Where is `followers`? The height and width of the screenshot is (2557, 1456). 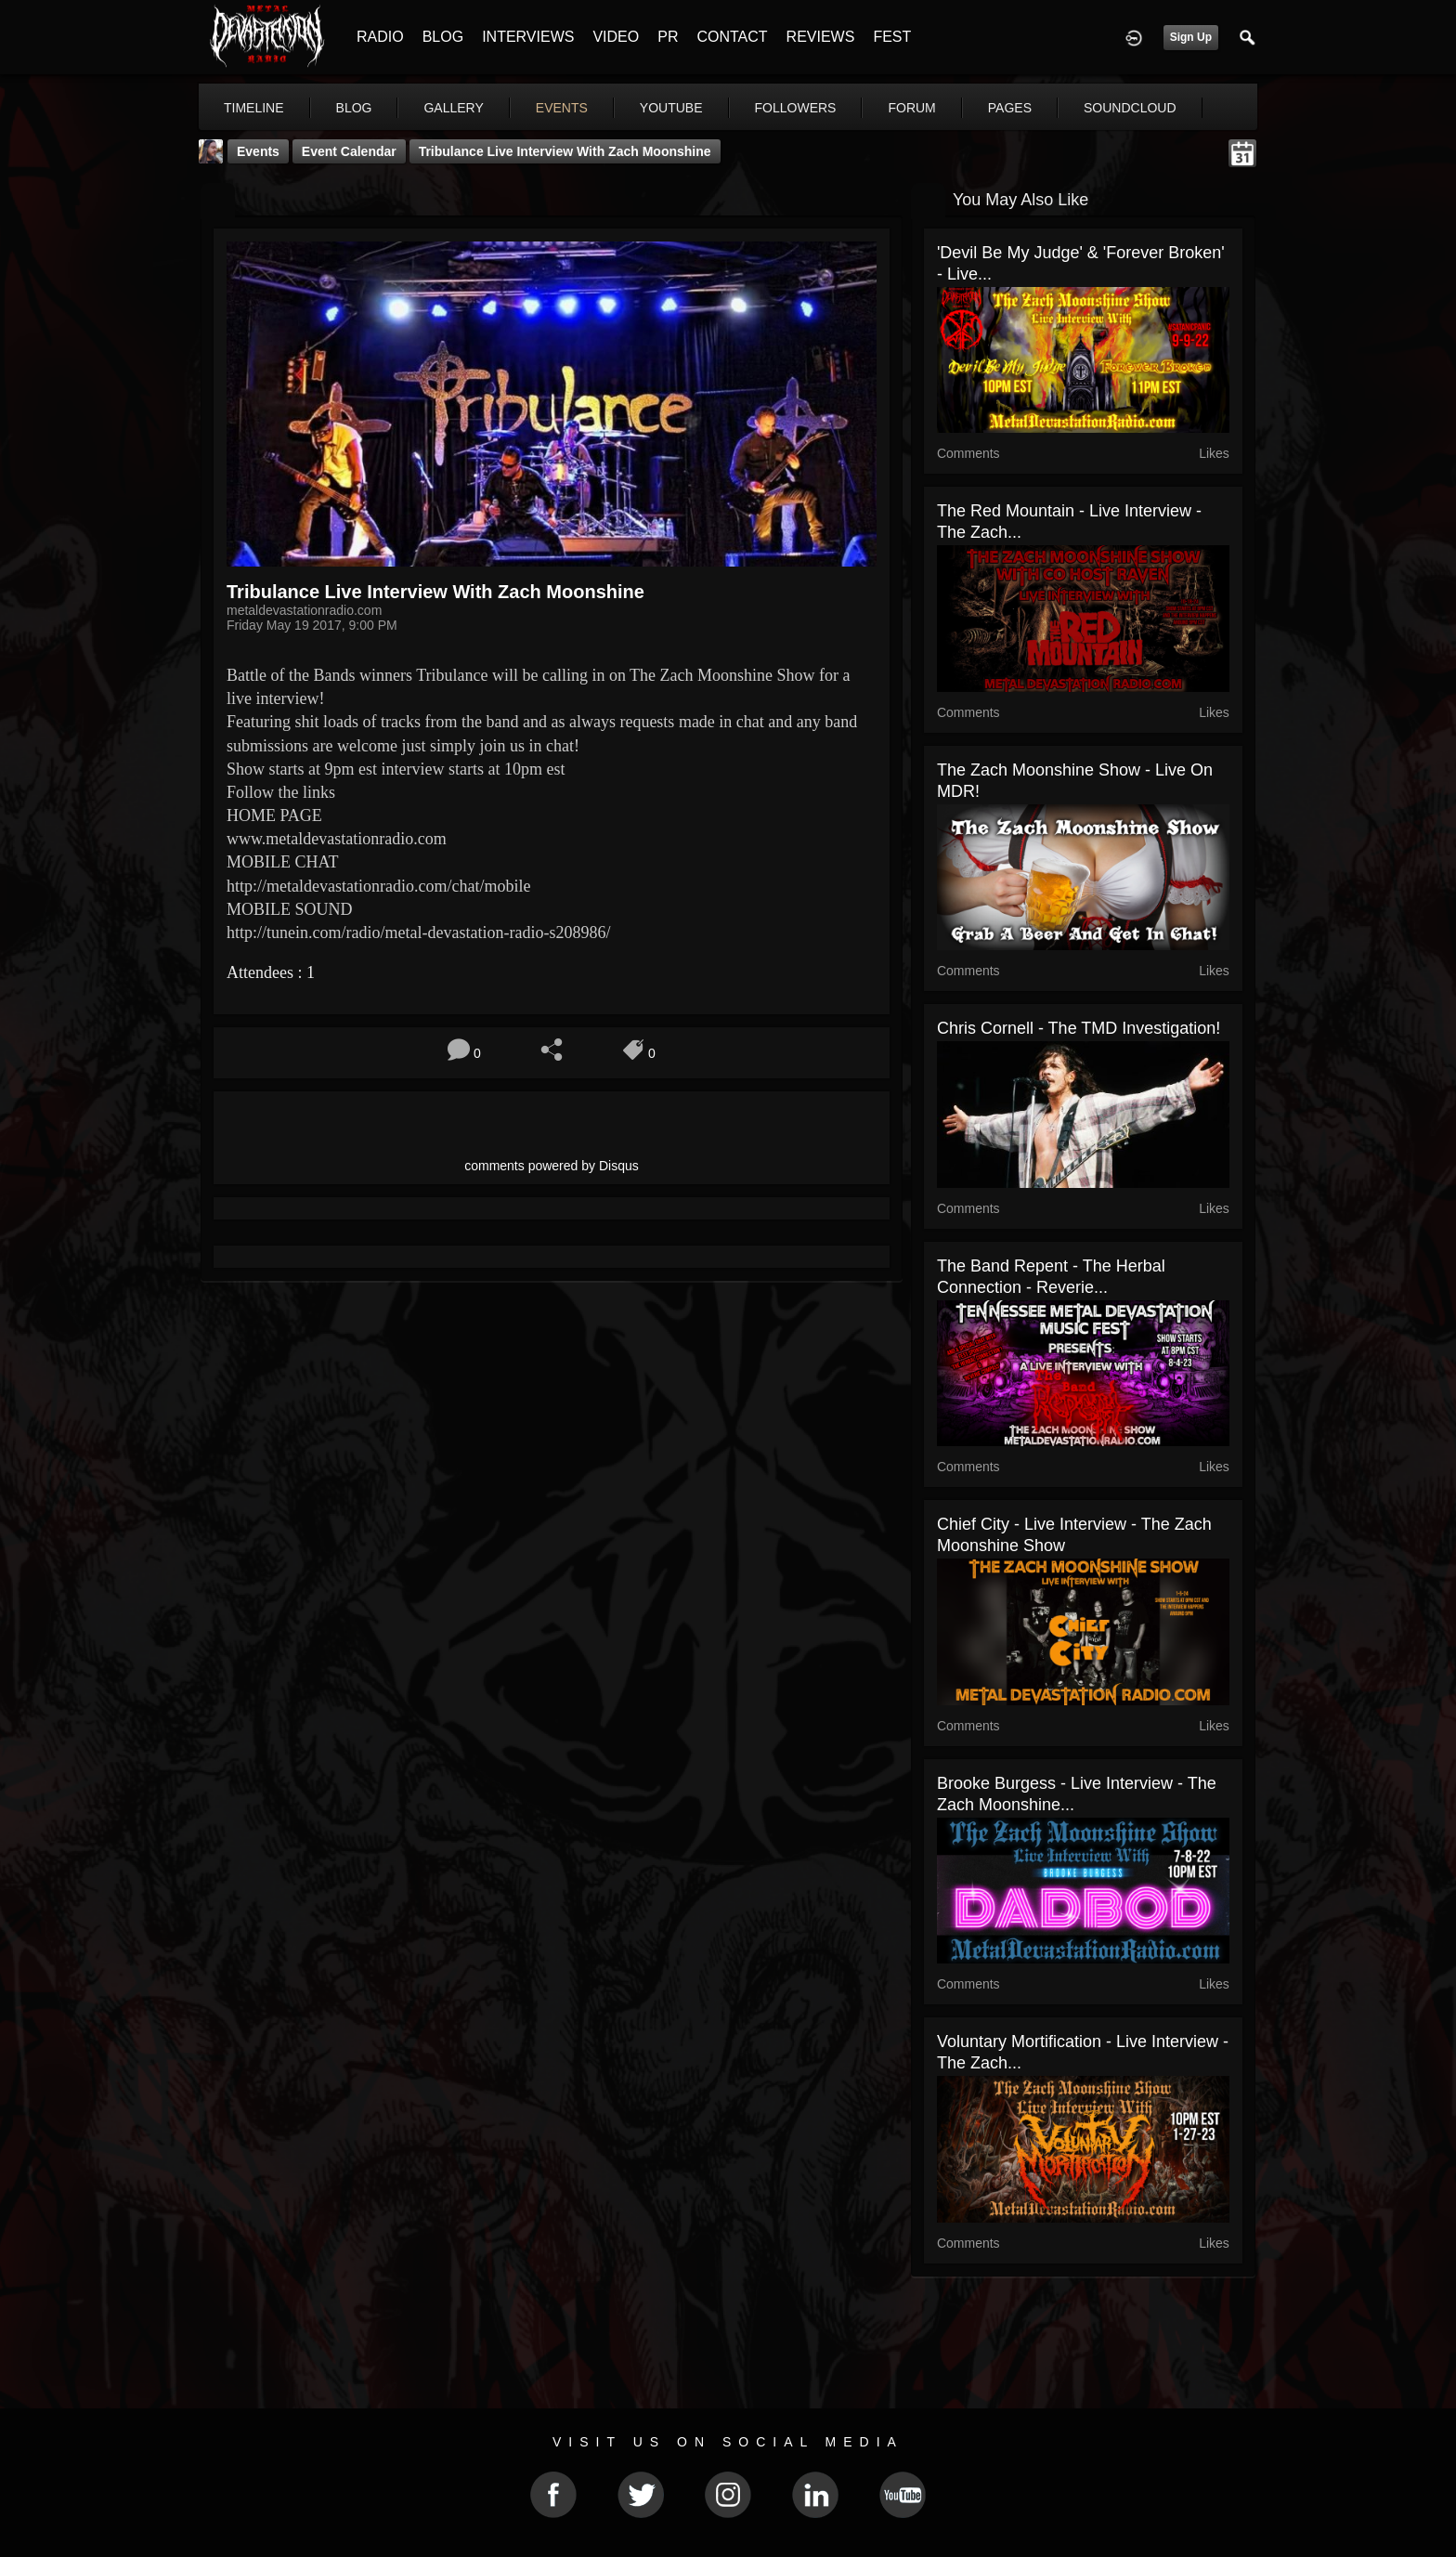 followers is located at coordinates (796, 107).